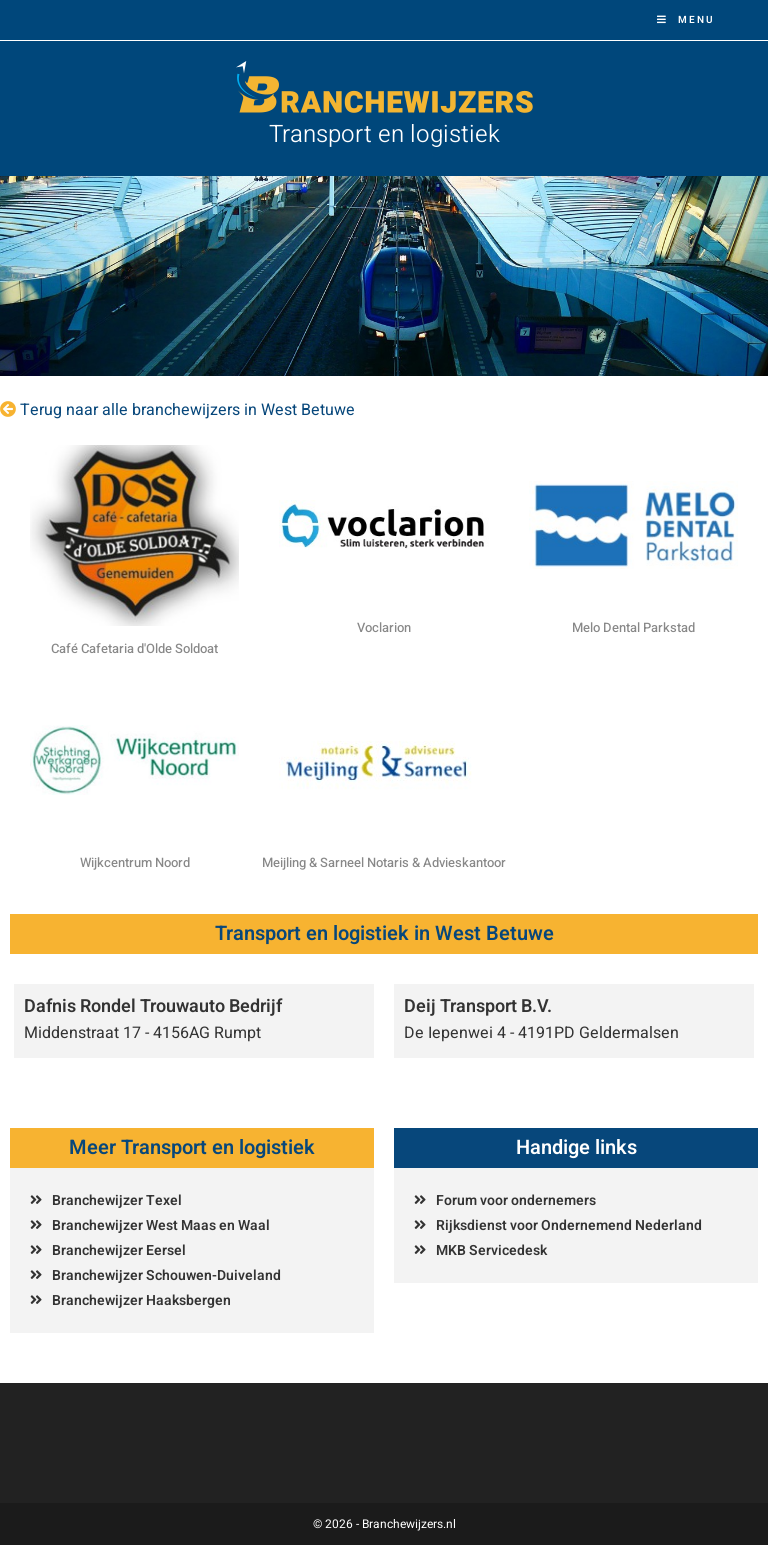 This screenshot has height=1545, width=768. What do you see at coordinates (119, 1250) in the screenshot?
I see `Branchewijzer Eersel` at bounding box center [119, 1250].